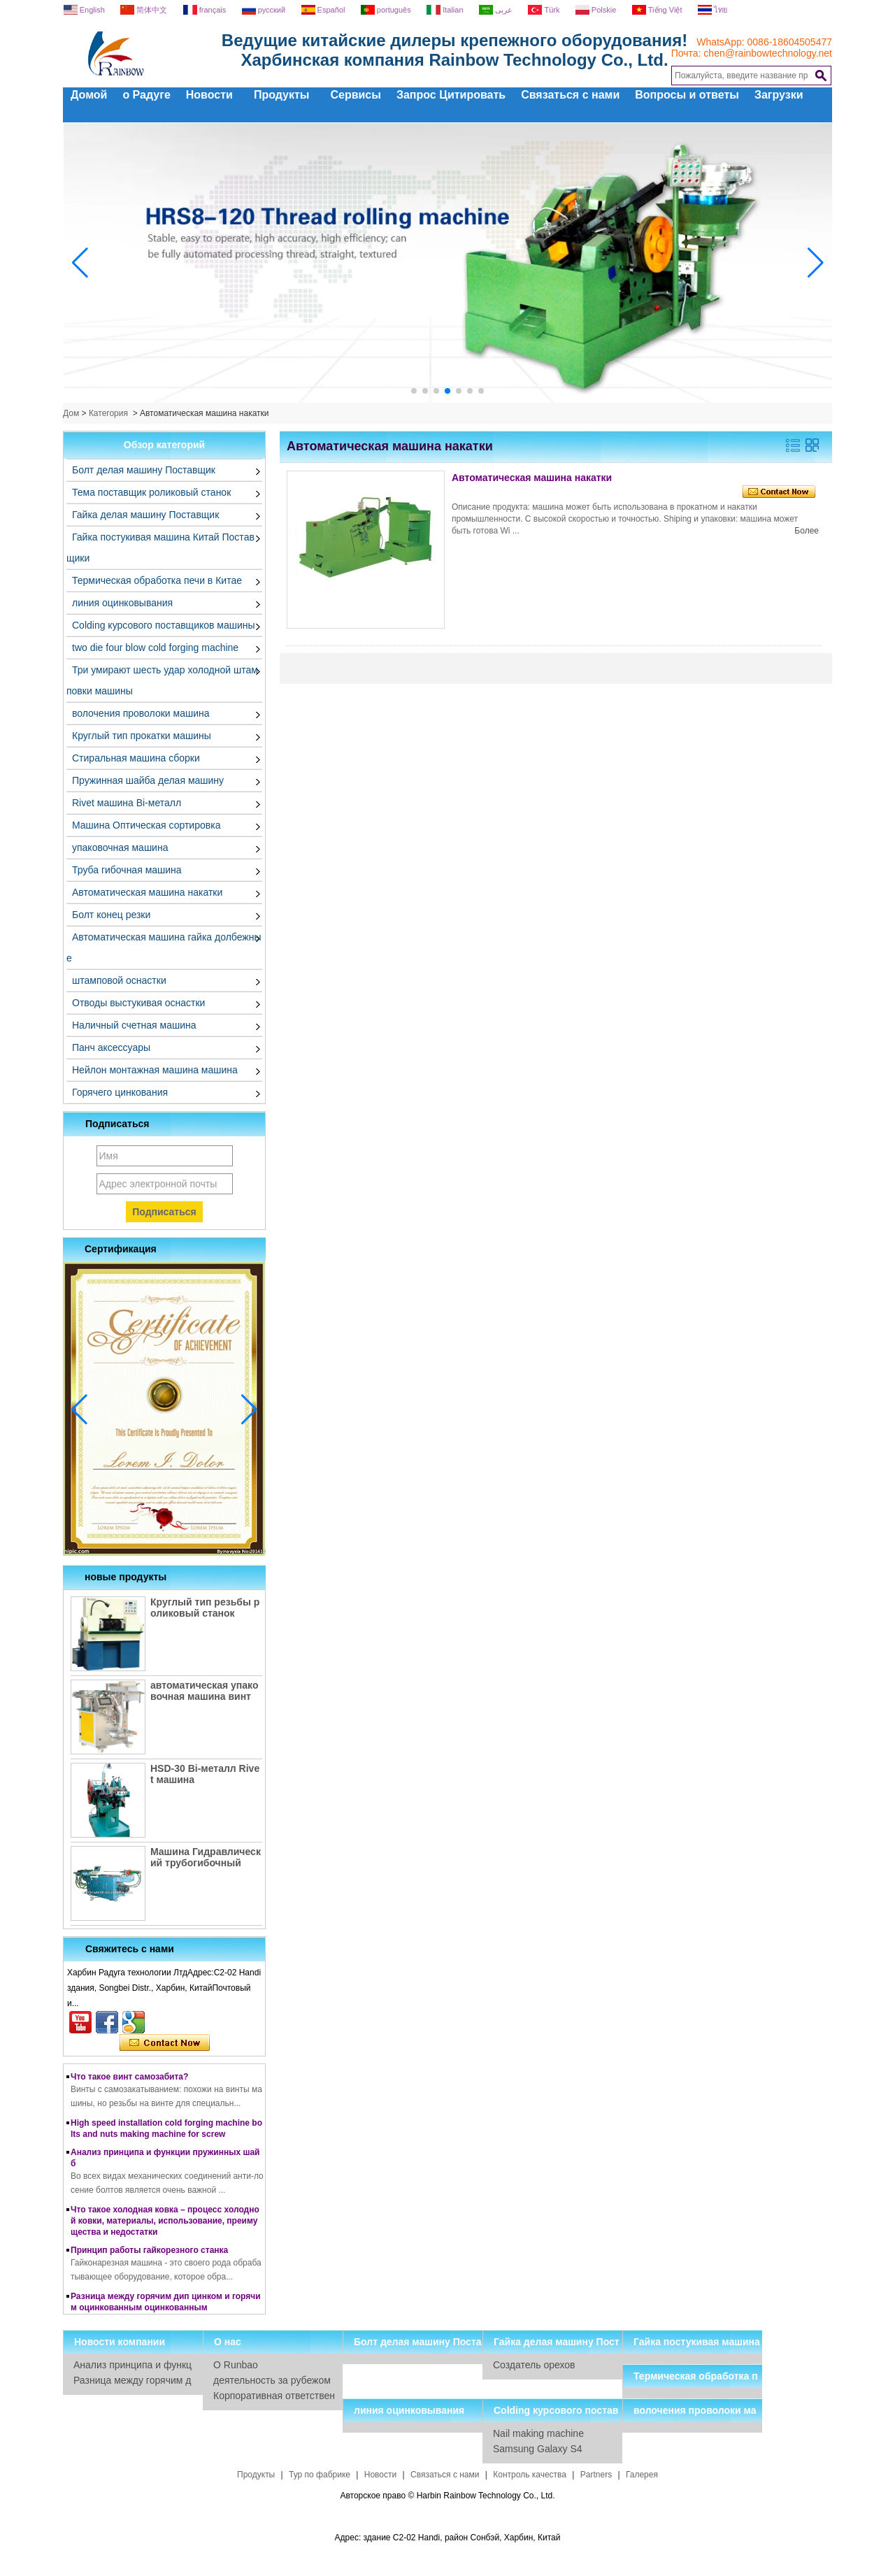  Describe the element at coordinates (134, 1025) in the screenshot. I see `Наличный счетная машина` at that location.